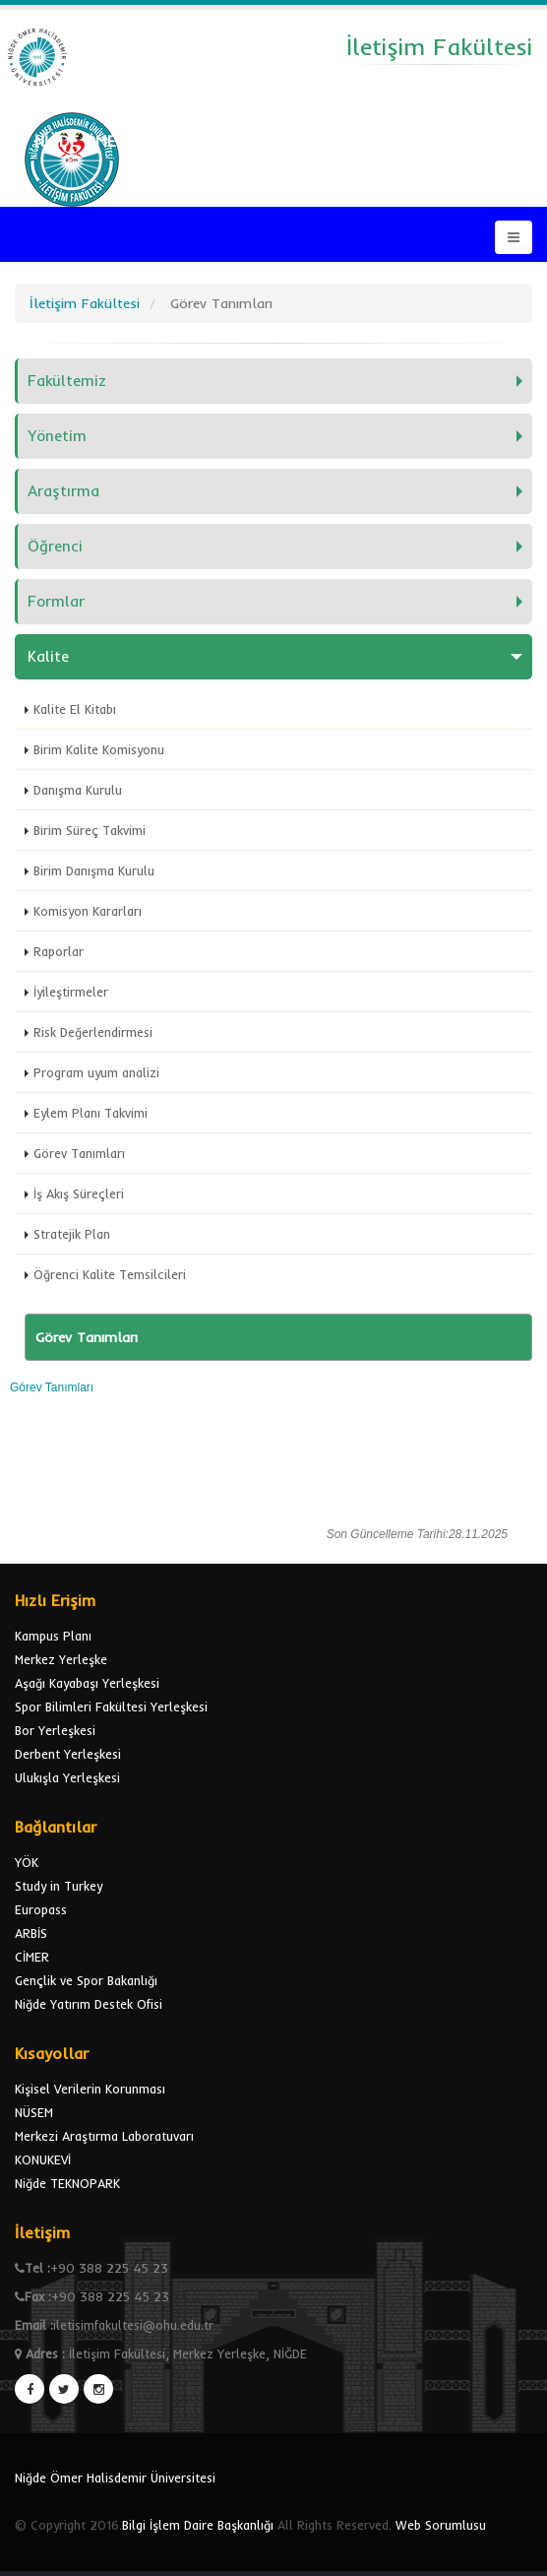  I want to click on Stratejik Plan, so click(71, 1234).